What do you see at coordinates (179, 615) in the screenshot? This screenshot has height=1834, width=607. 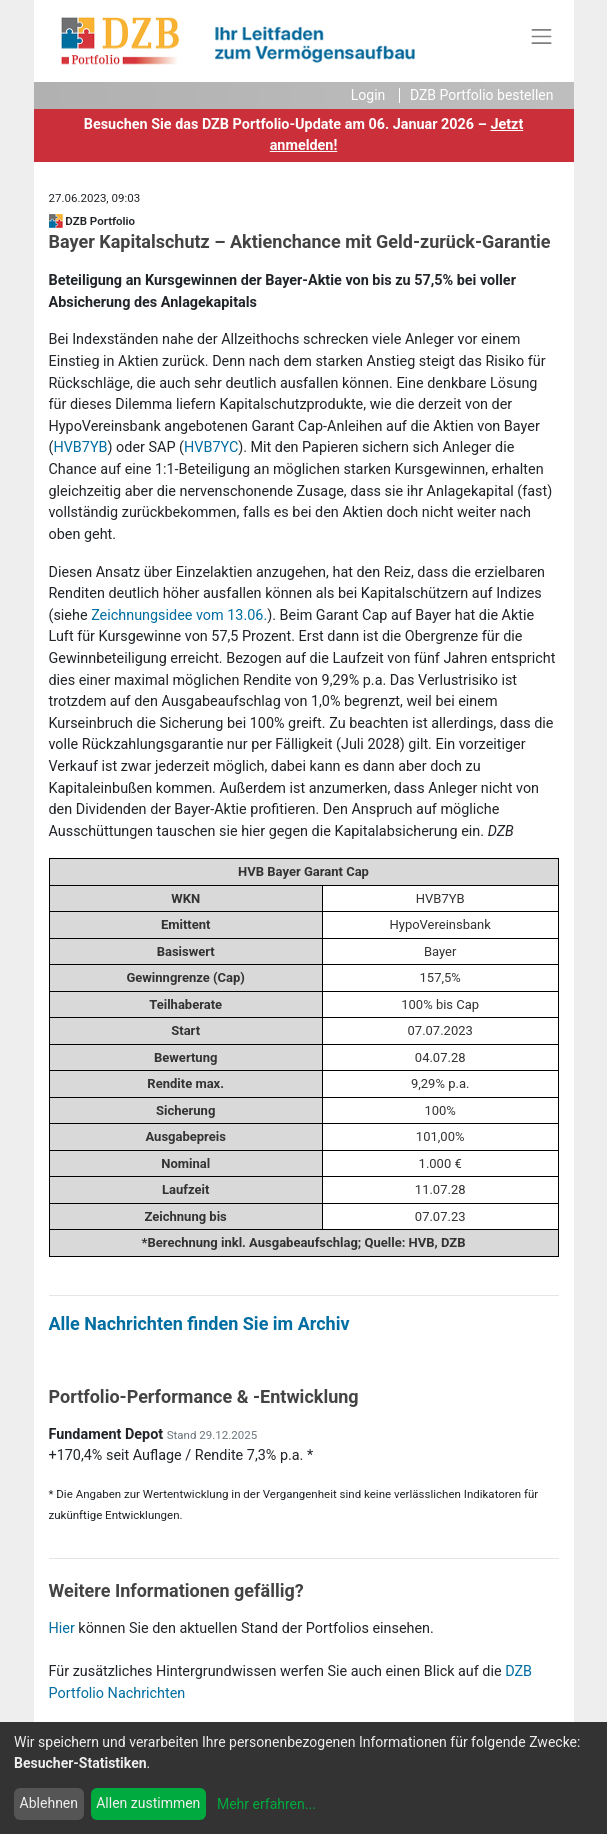 I see `Zeichnungsidee vom 13.06.` at bounding box center [179, 615].